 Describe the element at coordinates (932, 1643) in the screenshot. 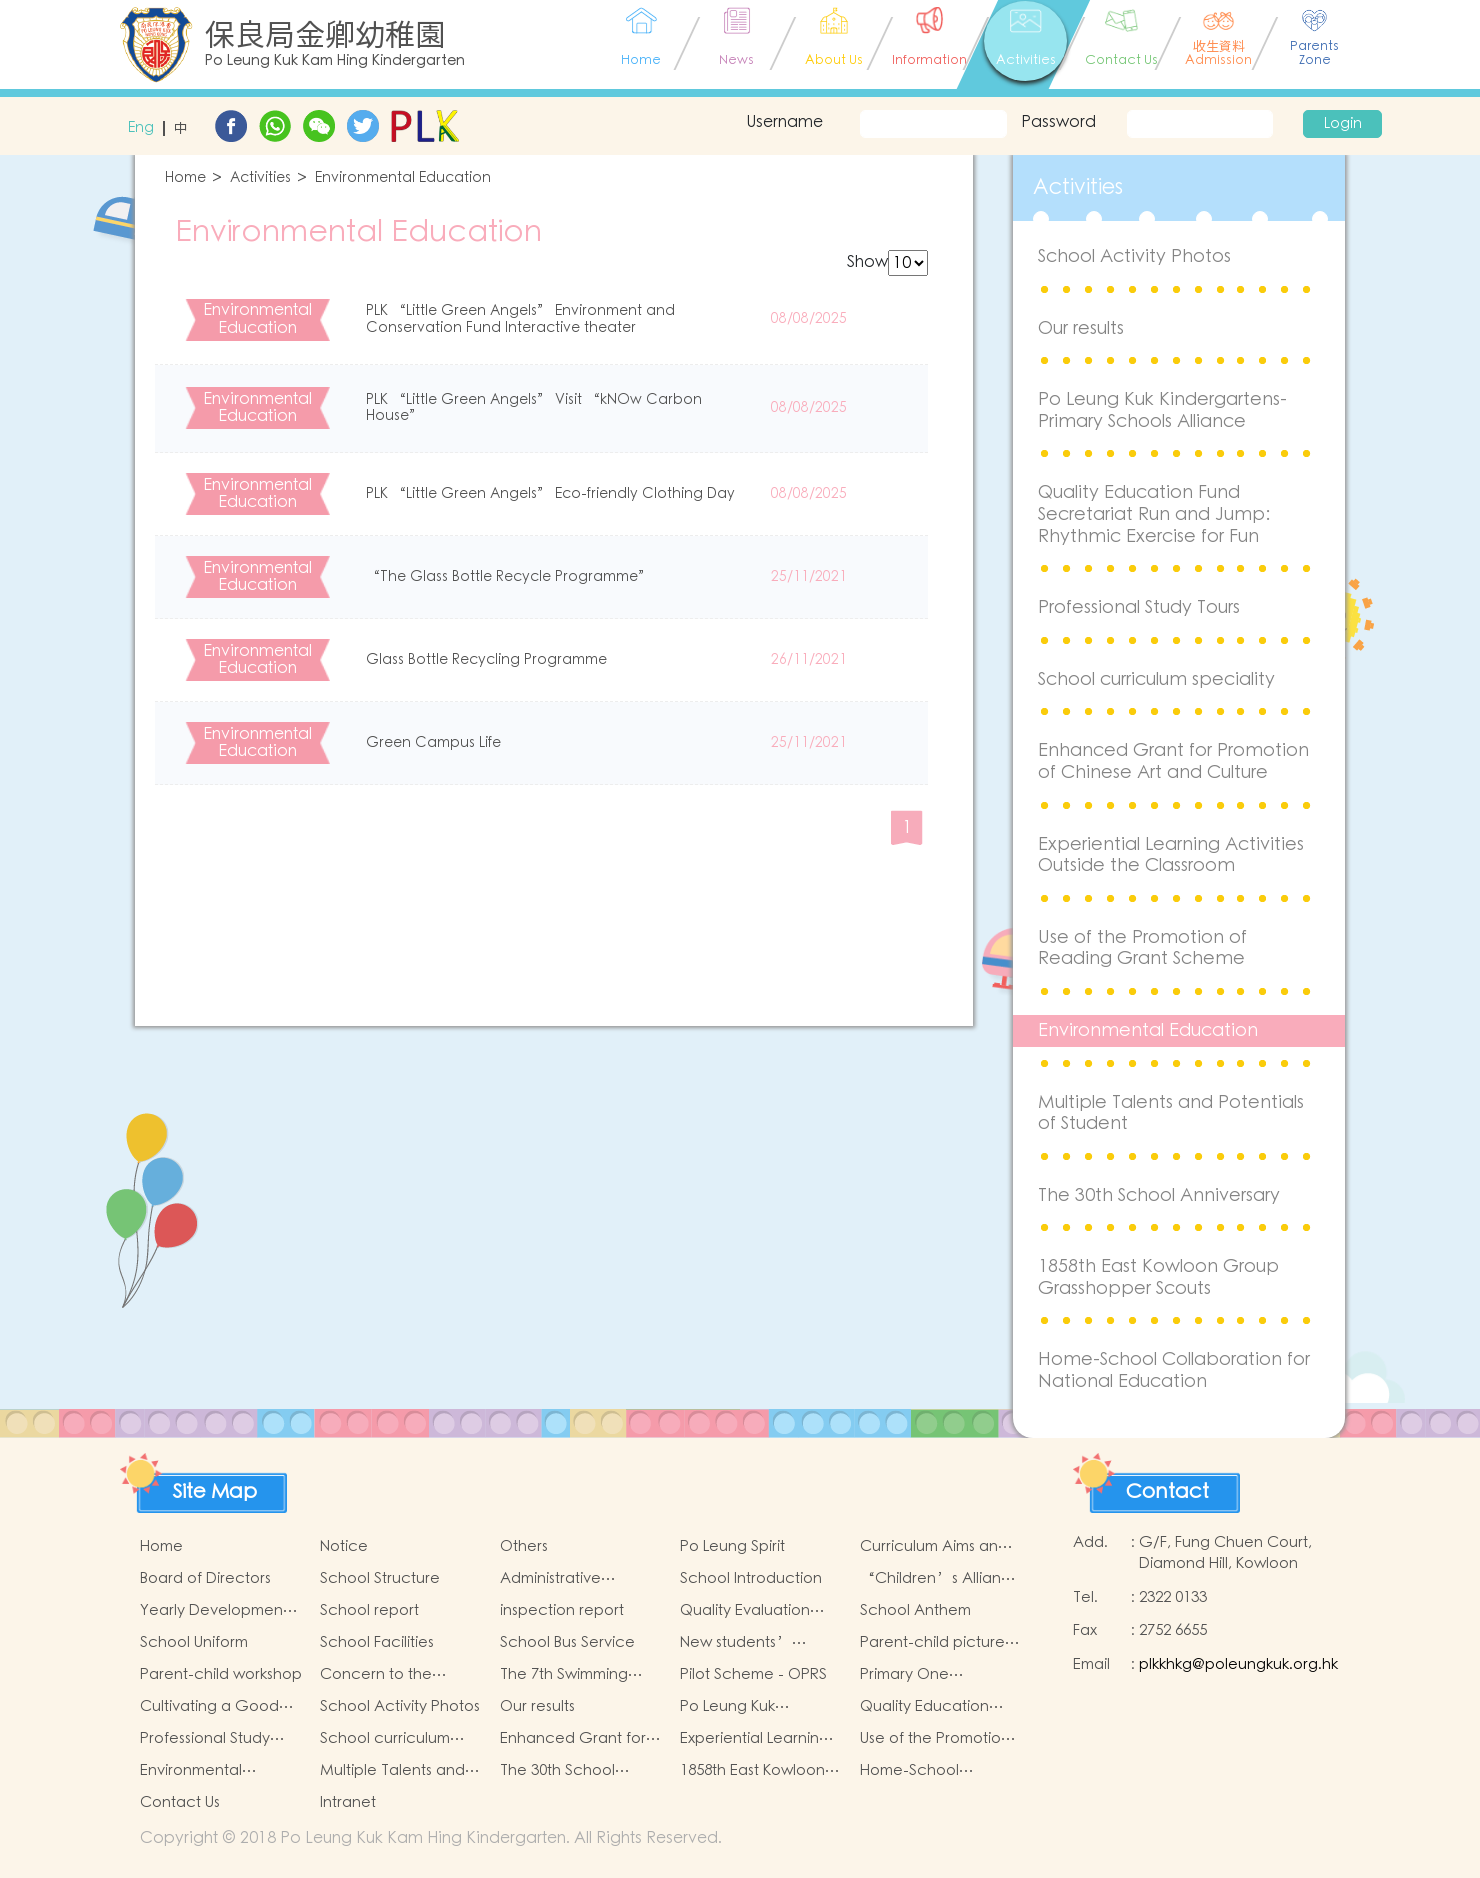

I see `Parent-child picture book workshop` at that location.